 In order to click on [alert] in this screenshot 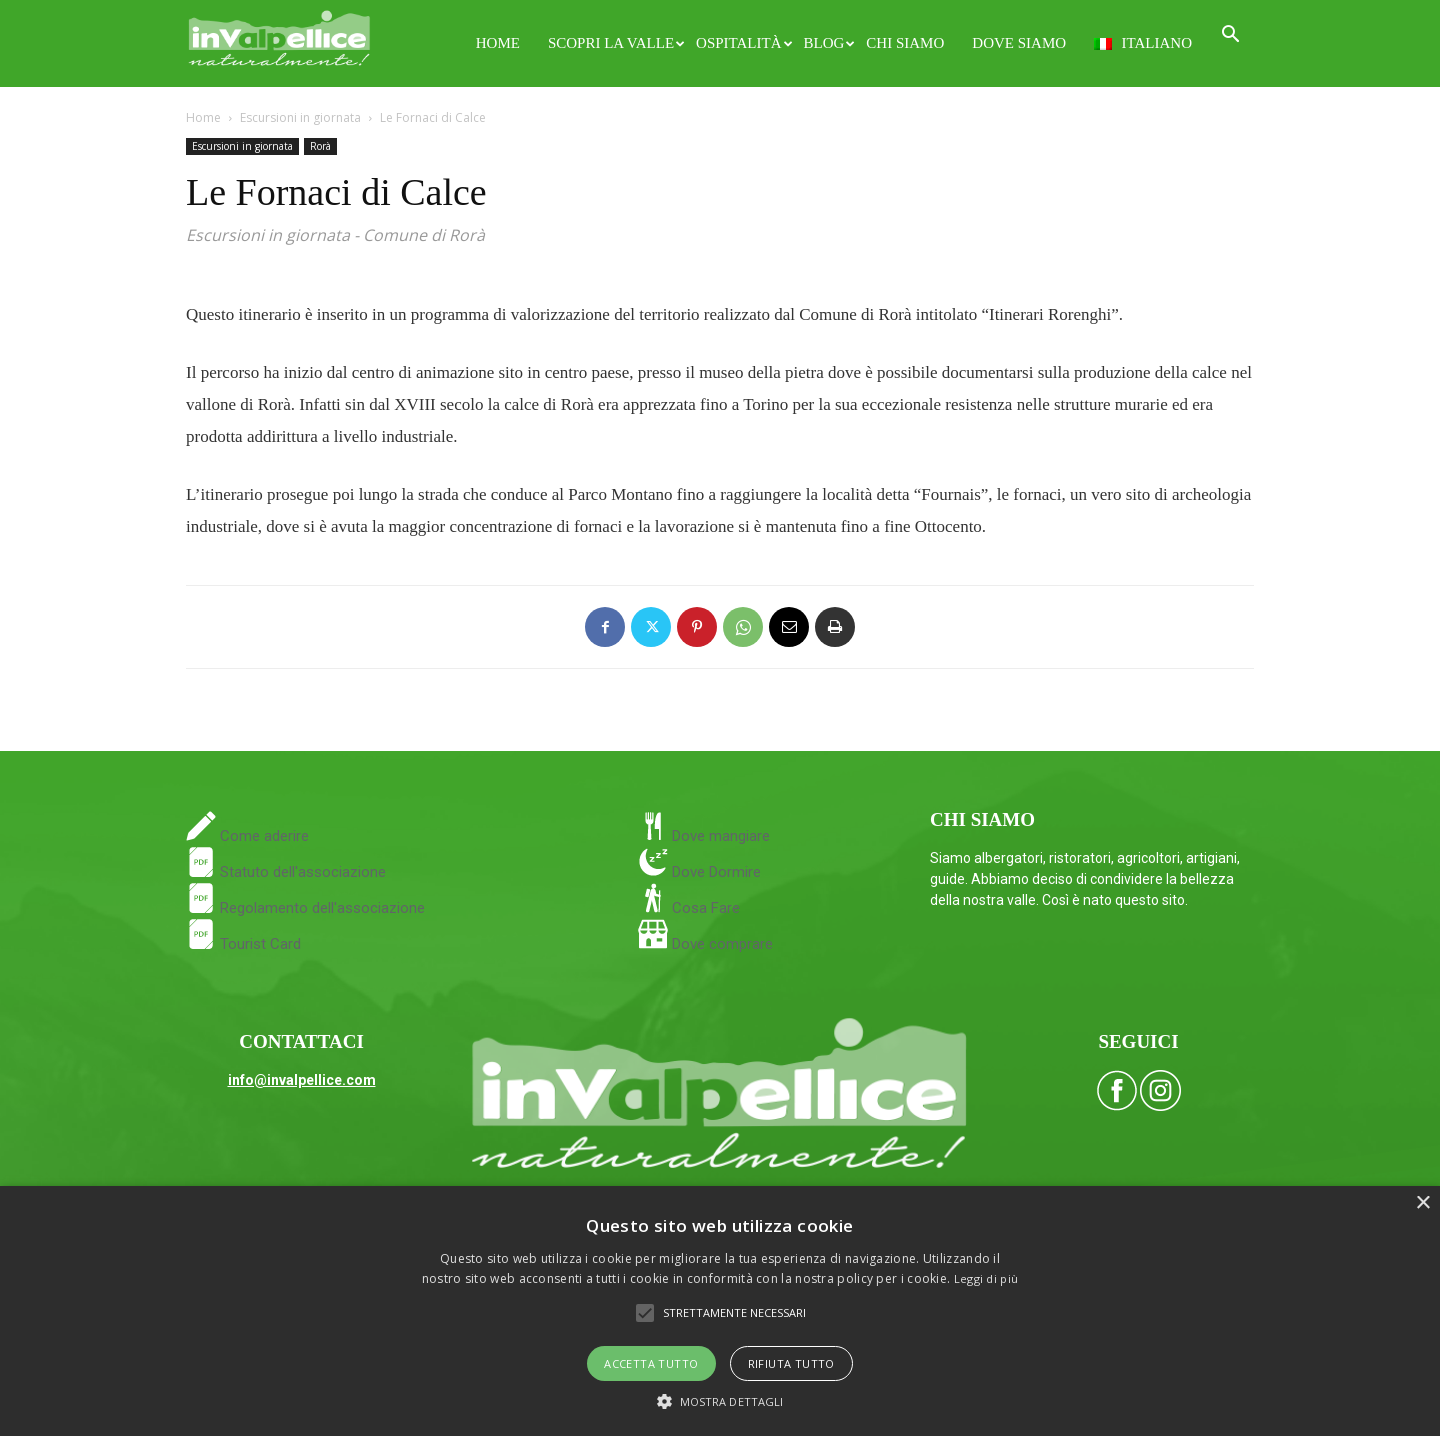, I will do `click(720, 1311)`.